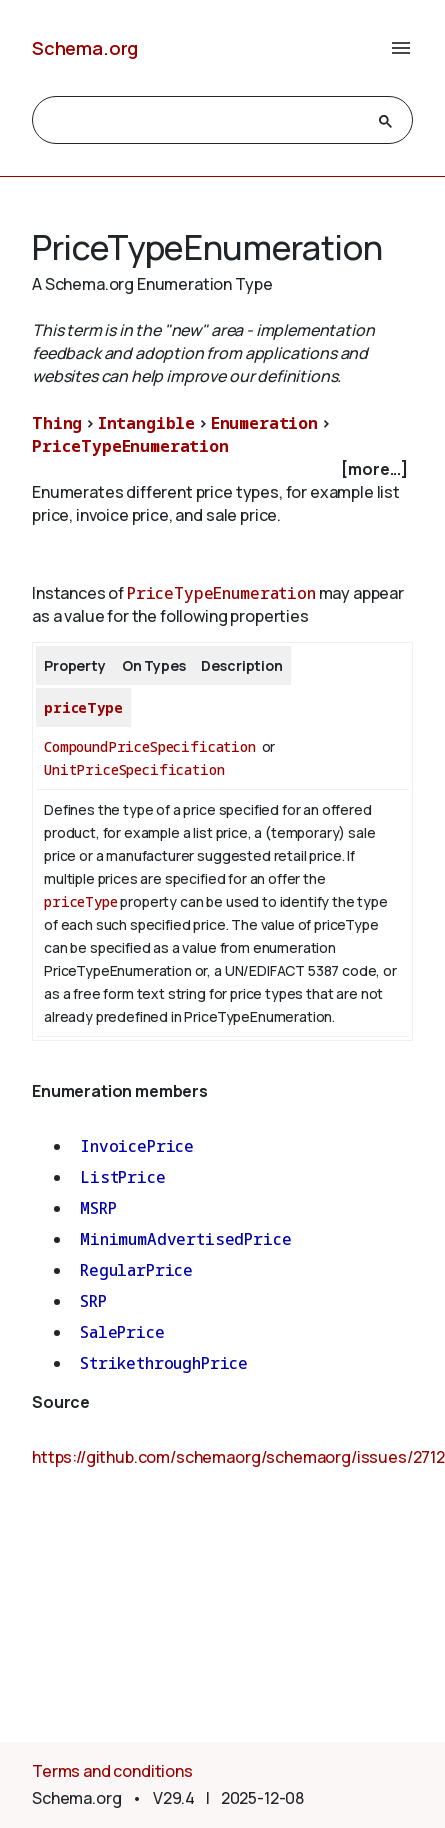 Image resolution: width=445 pixels, height=1828 pixels. Describe the element at coordinates (164, 1363) in the screenshot. I see `StrikethroughPrice` at that location.